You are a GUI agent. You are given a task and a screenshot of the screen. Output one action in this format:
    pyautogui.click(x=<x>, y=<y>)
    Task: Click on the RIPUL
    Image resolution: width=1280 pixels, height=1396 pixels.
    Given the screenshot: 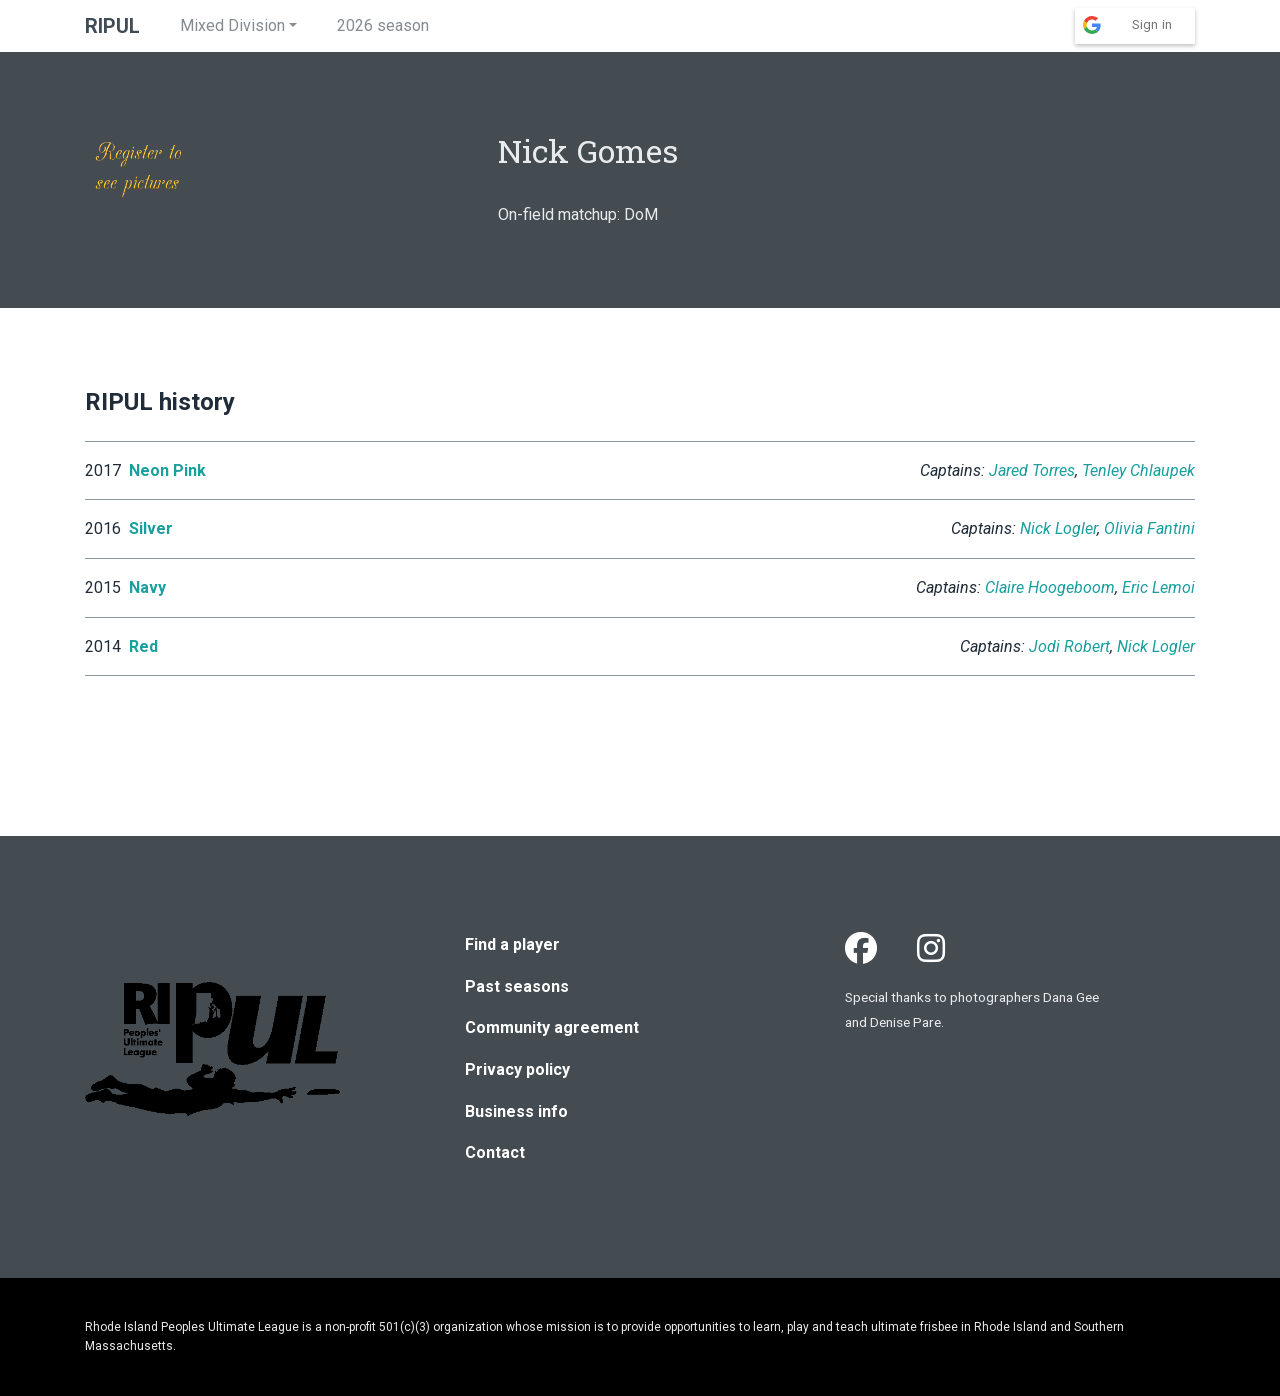 What is the action you would take?
    pyautogui.click(x=112, y=26)
    